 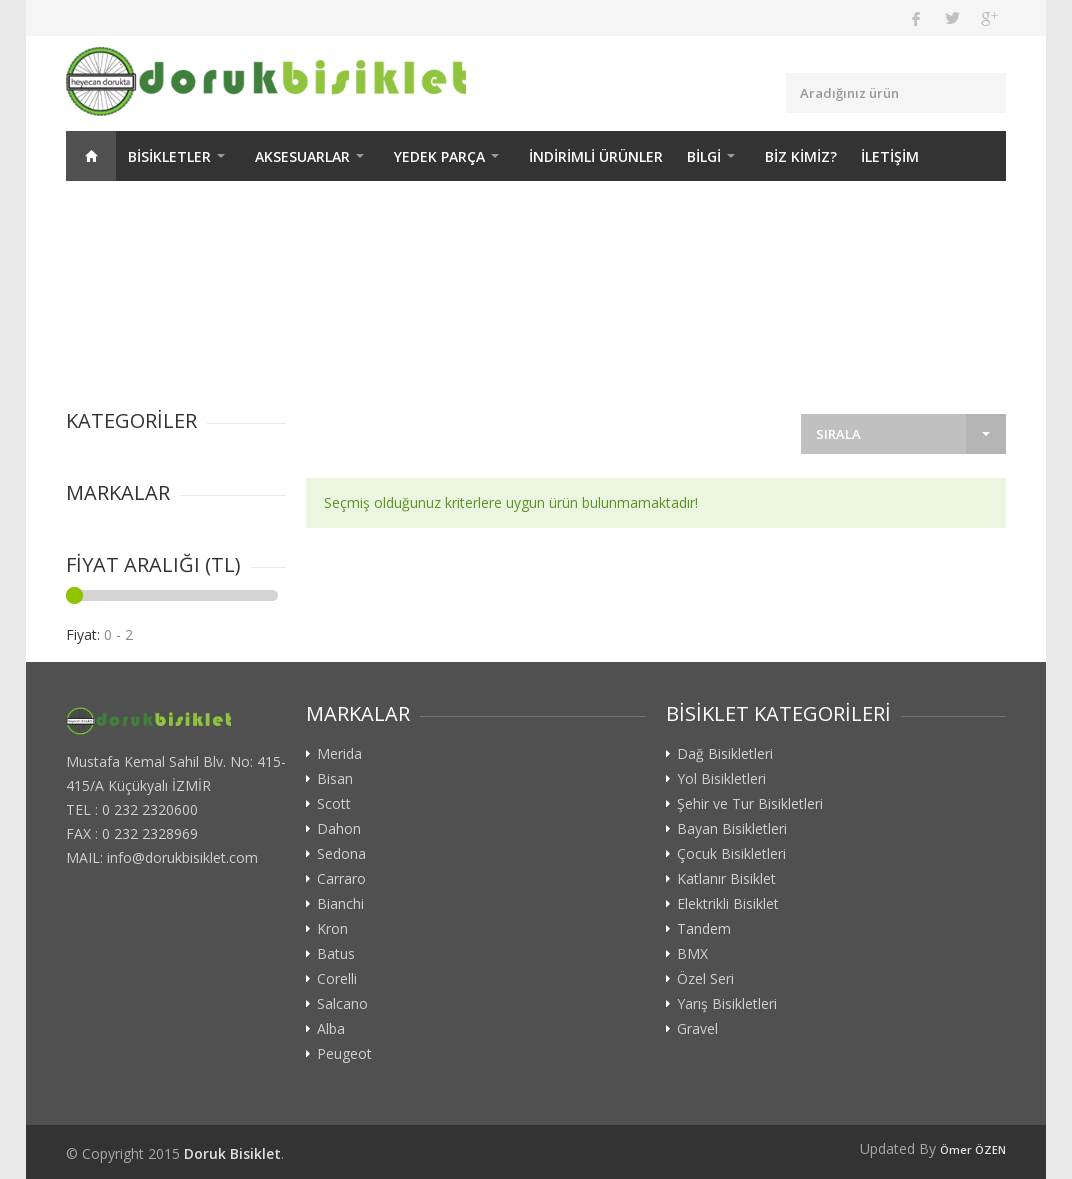 What do you see at coordinates (169, 156) in the screenshot?
I see `BİSİKLETLER` at bounding box center [169, 156].